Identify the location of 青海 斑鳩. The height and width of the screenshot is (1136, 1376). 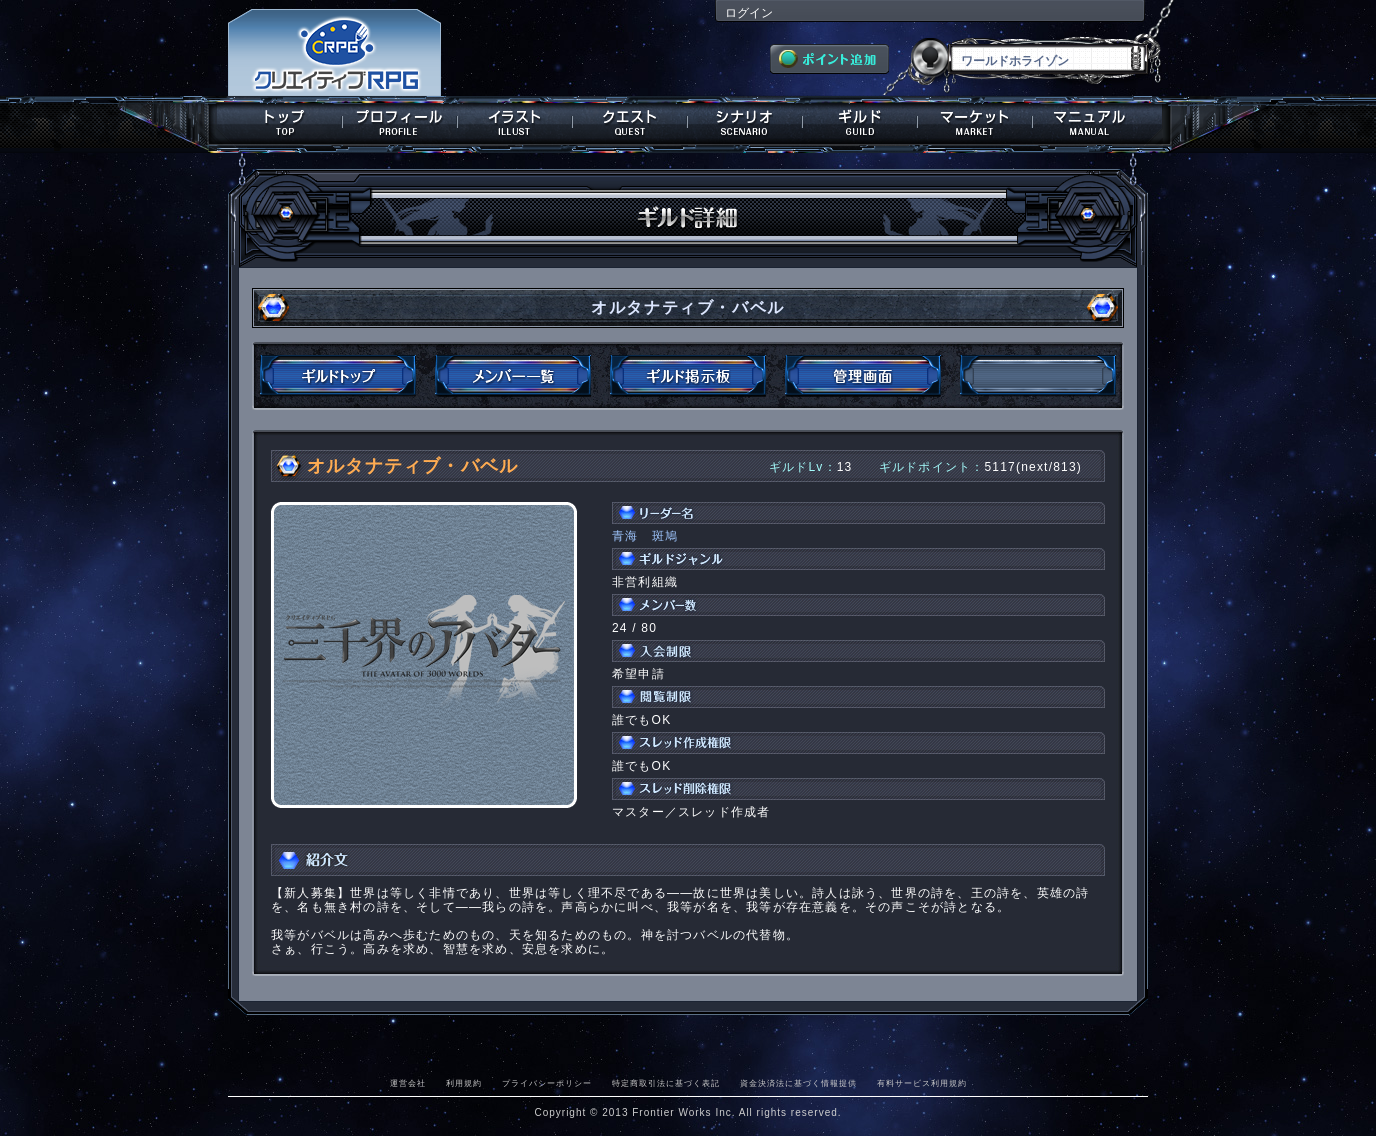
(645, 536).